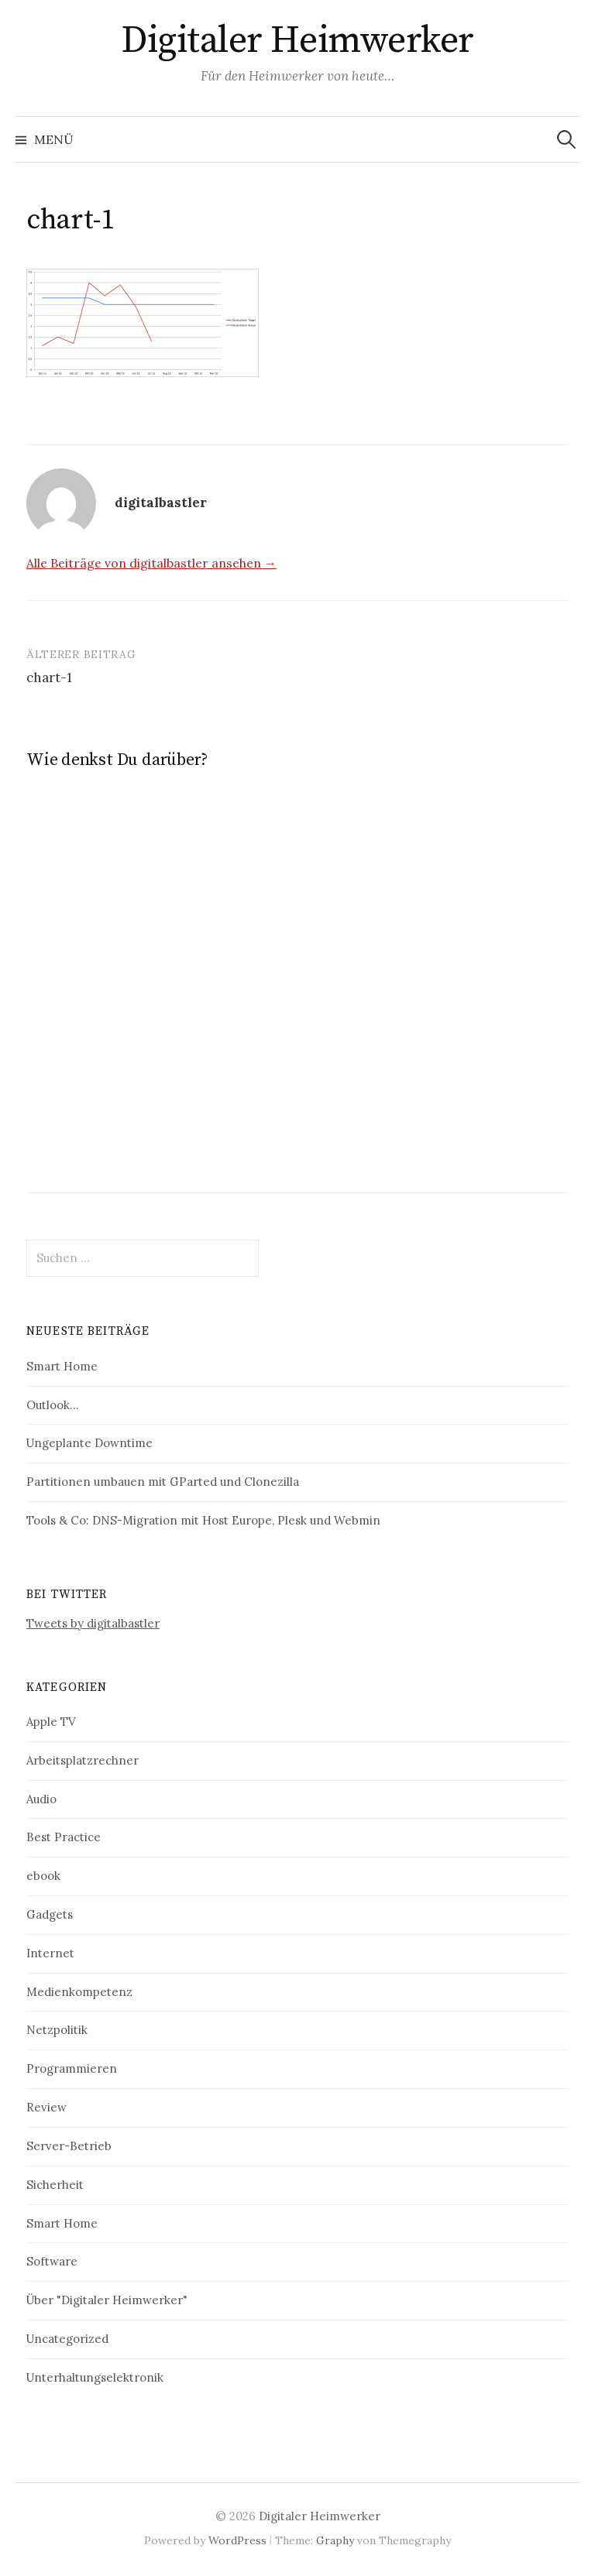 Image resolution: width=595 pixels, height=2576 pixels. Describe the element at coordinates (335, 2540) in the screenshot. I see `Graphy` at that location.